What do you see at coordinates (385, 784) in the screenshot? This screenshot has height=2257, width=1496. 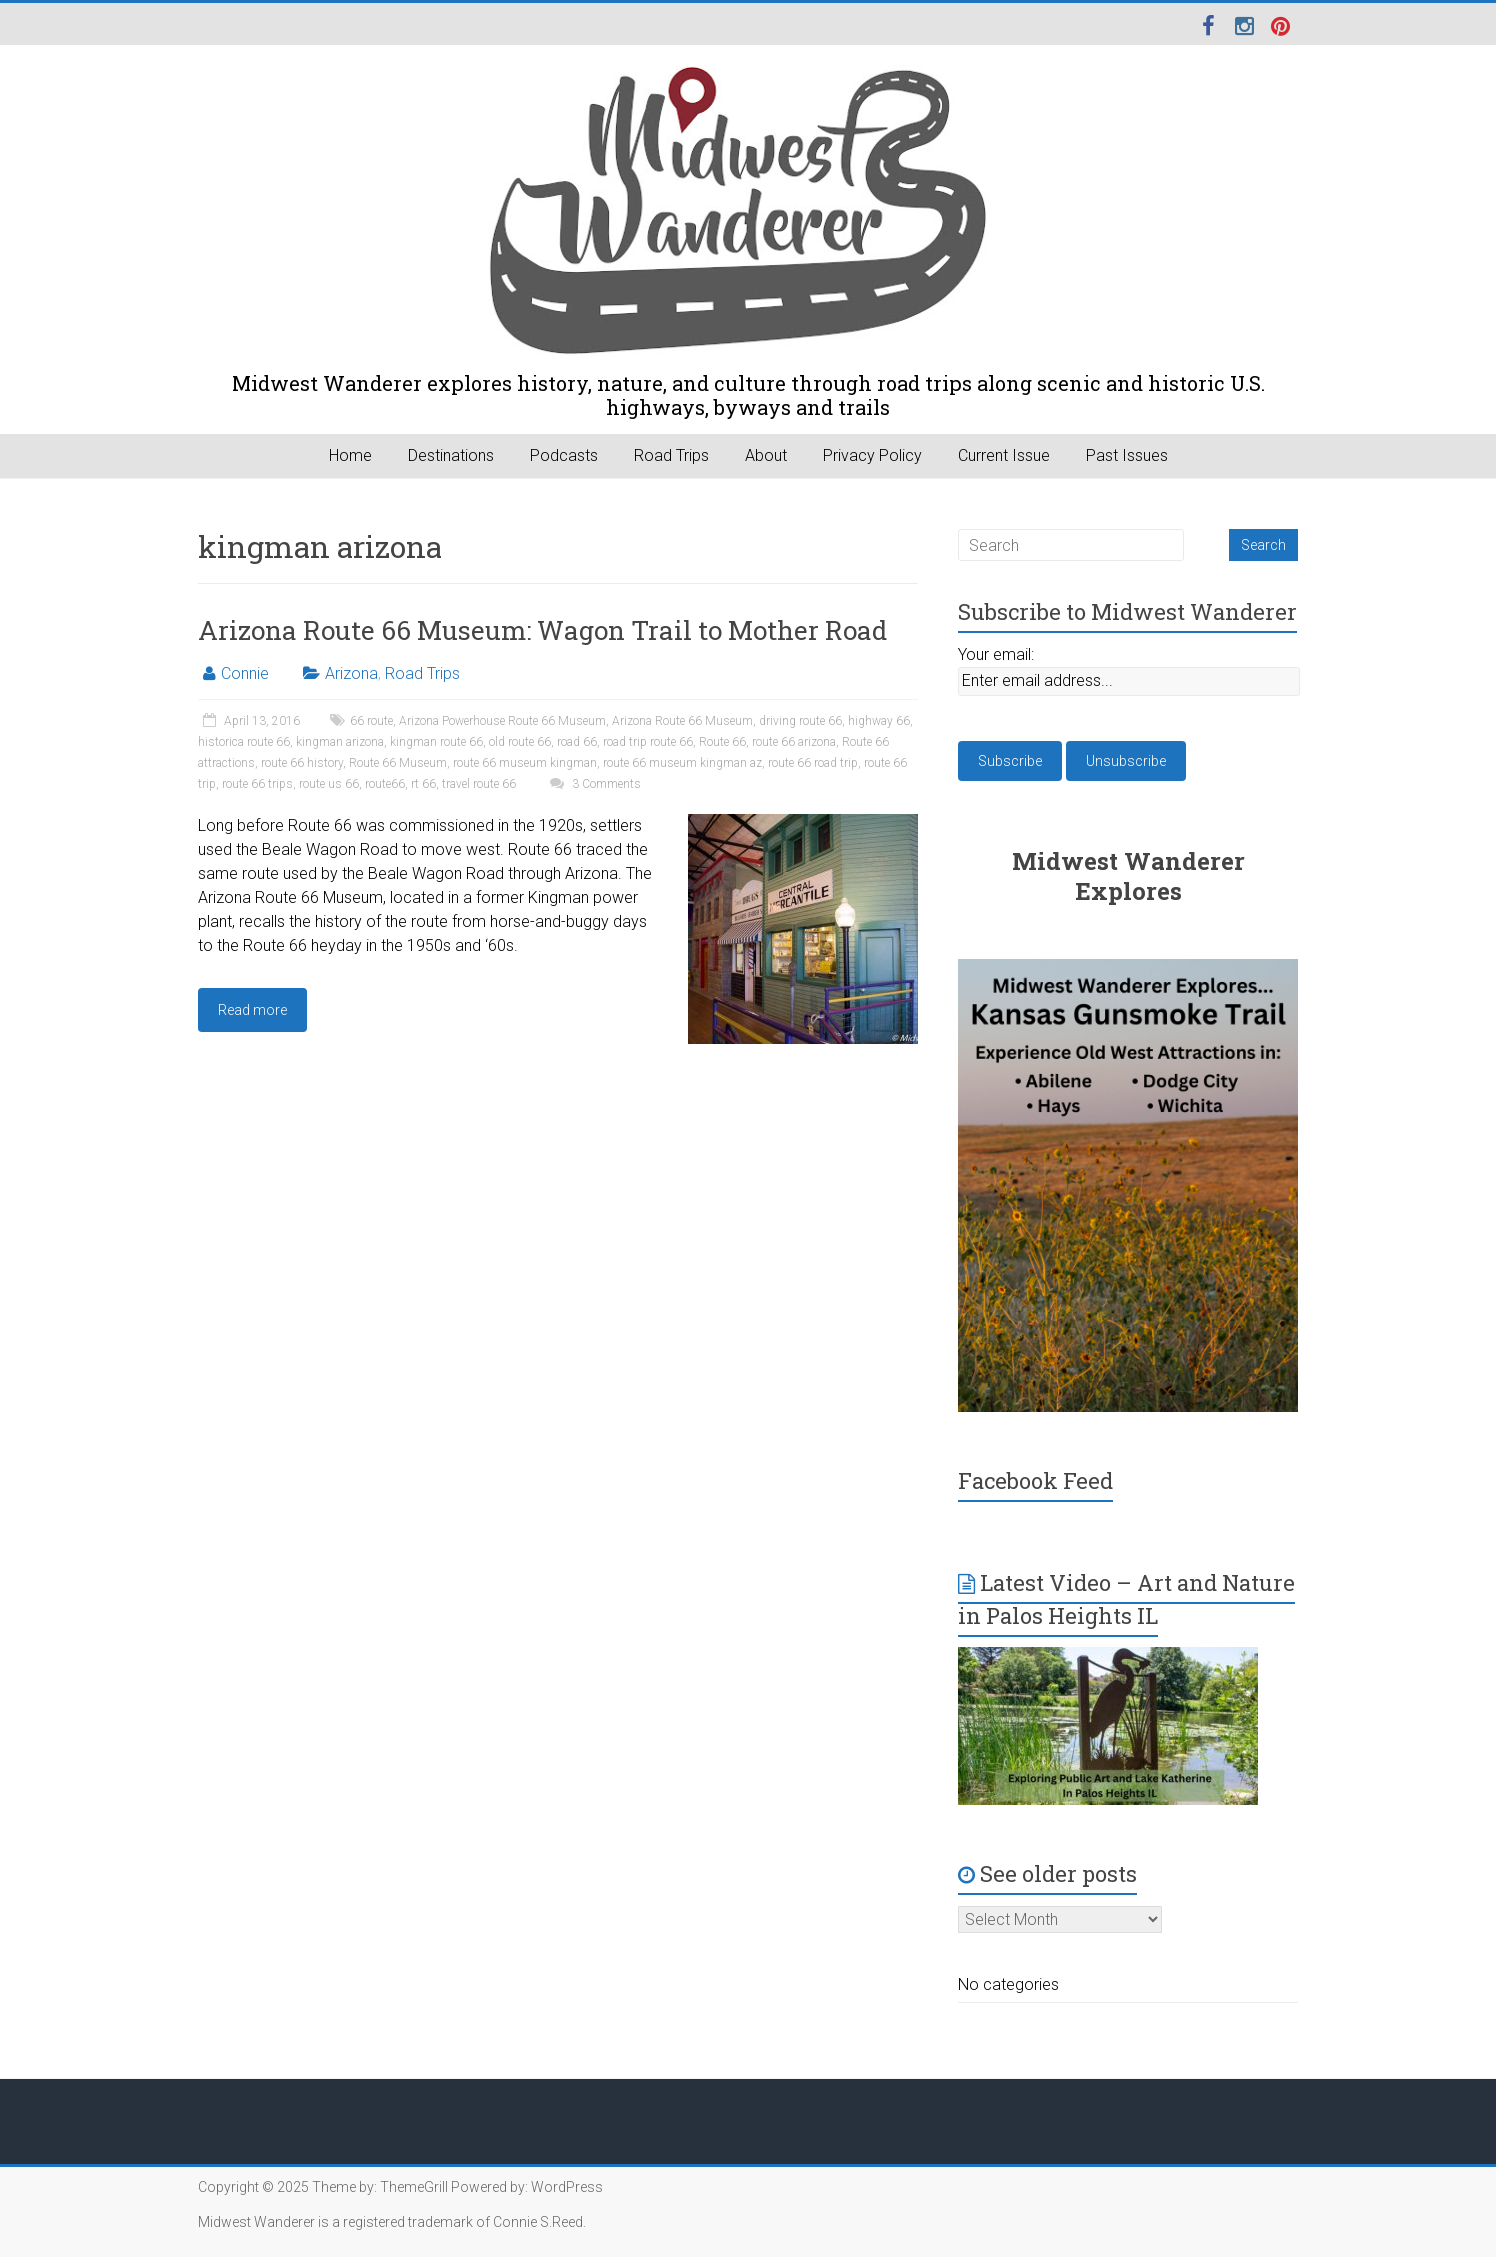 I see `route66` at bounding box center [385, 784].